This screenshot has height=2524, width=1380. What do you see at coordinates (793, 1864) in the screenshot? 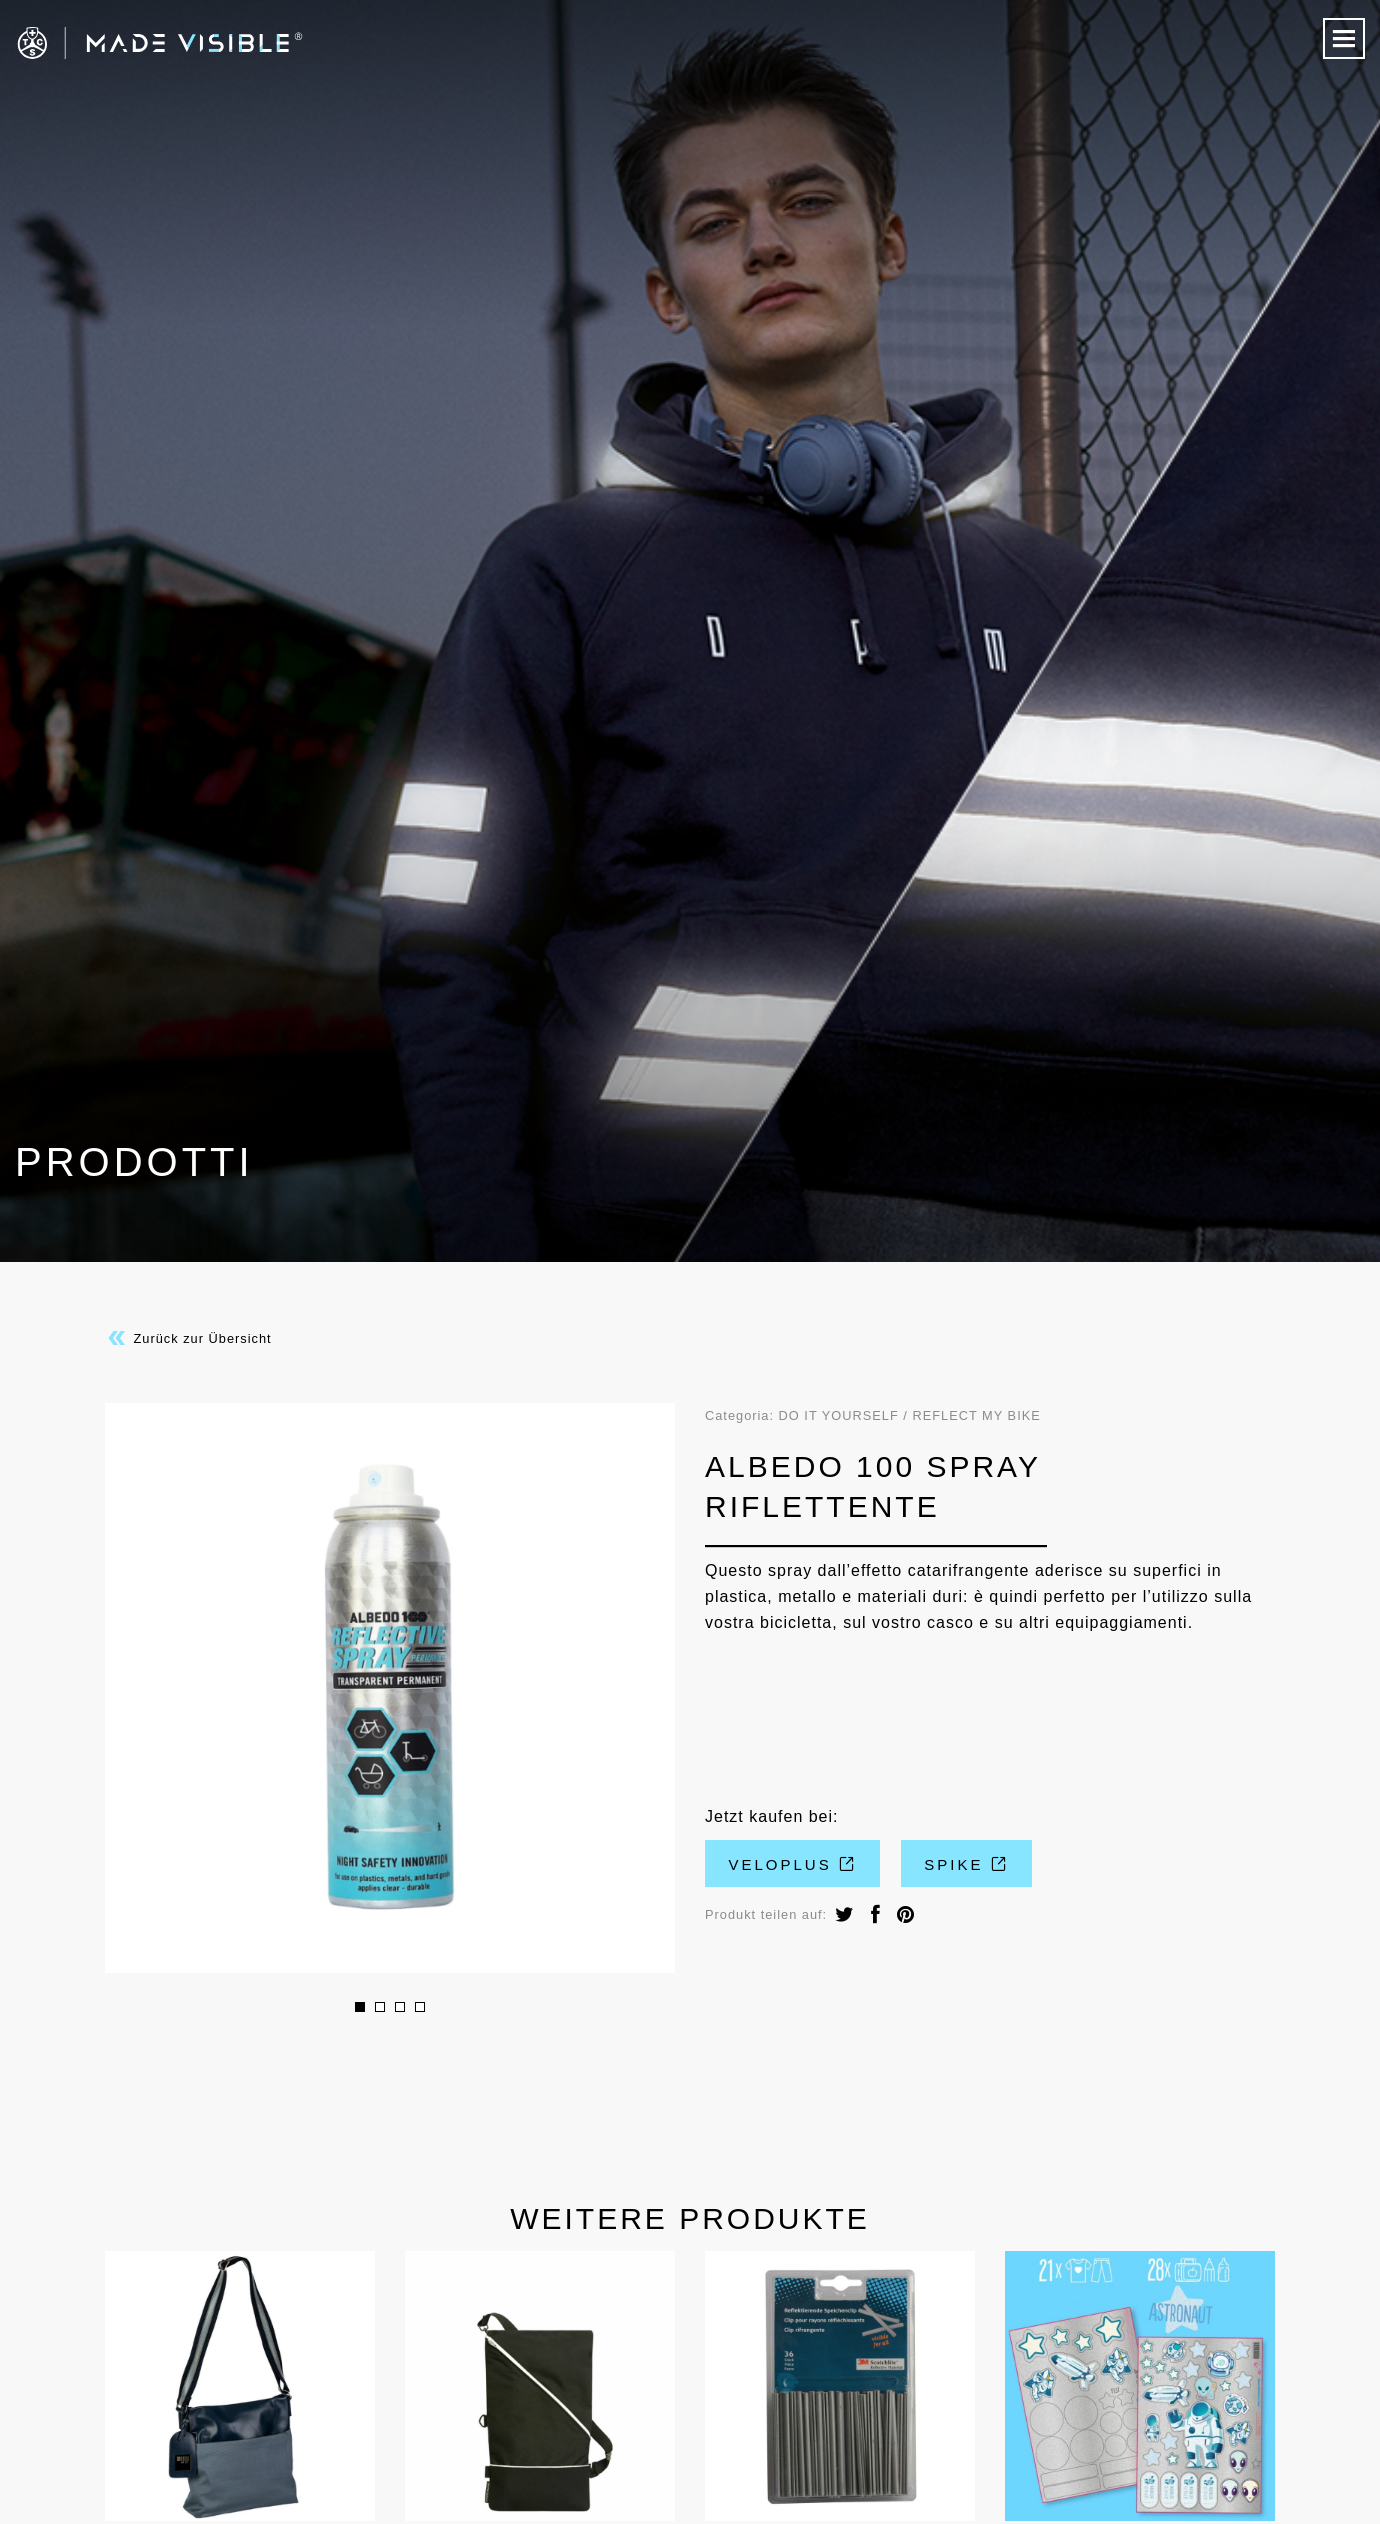
I see `VeloPlus` at bounding box center [793, 1864].